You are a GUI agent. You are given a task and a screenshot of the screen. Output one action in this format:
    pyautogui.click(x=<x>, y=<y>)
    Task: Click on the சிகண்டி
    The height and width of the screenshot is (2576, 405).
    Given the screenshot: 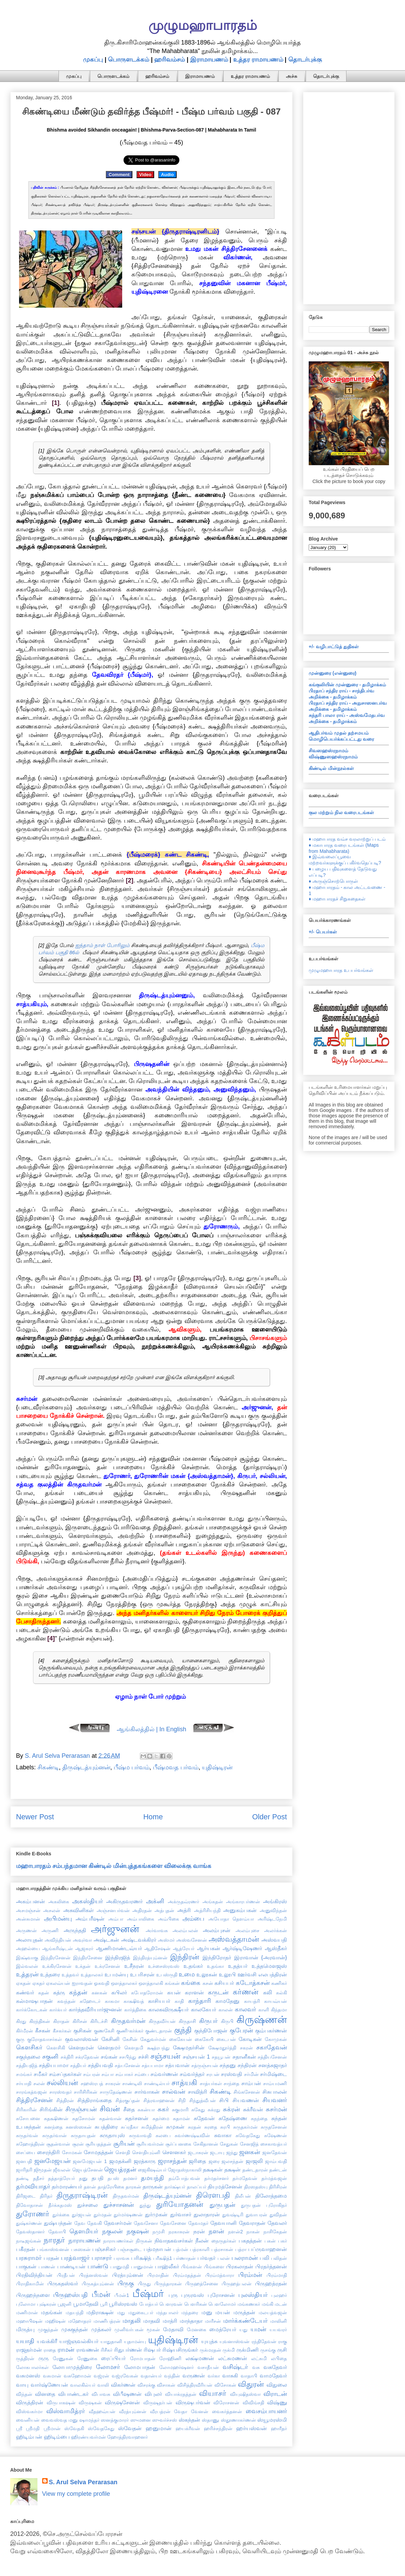 What is the action you would take?
    pyautogui.click(x=48, y=1767)
    